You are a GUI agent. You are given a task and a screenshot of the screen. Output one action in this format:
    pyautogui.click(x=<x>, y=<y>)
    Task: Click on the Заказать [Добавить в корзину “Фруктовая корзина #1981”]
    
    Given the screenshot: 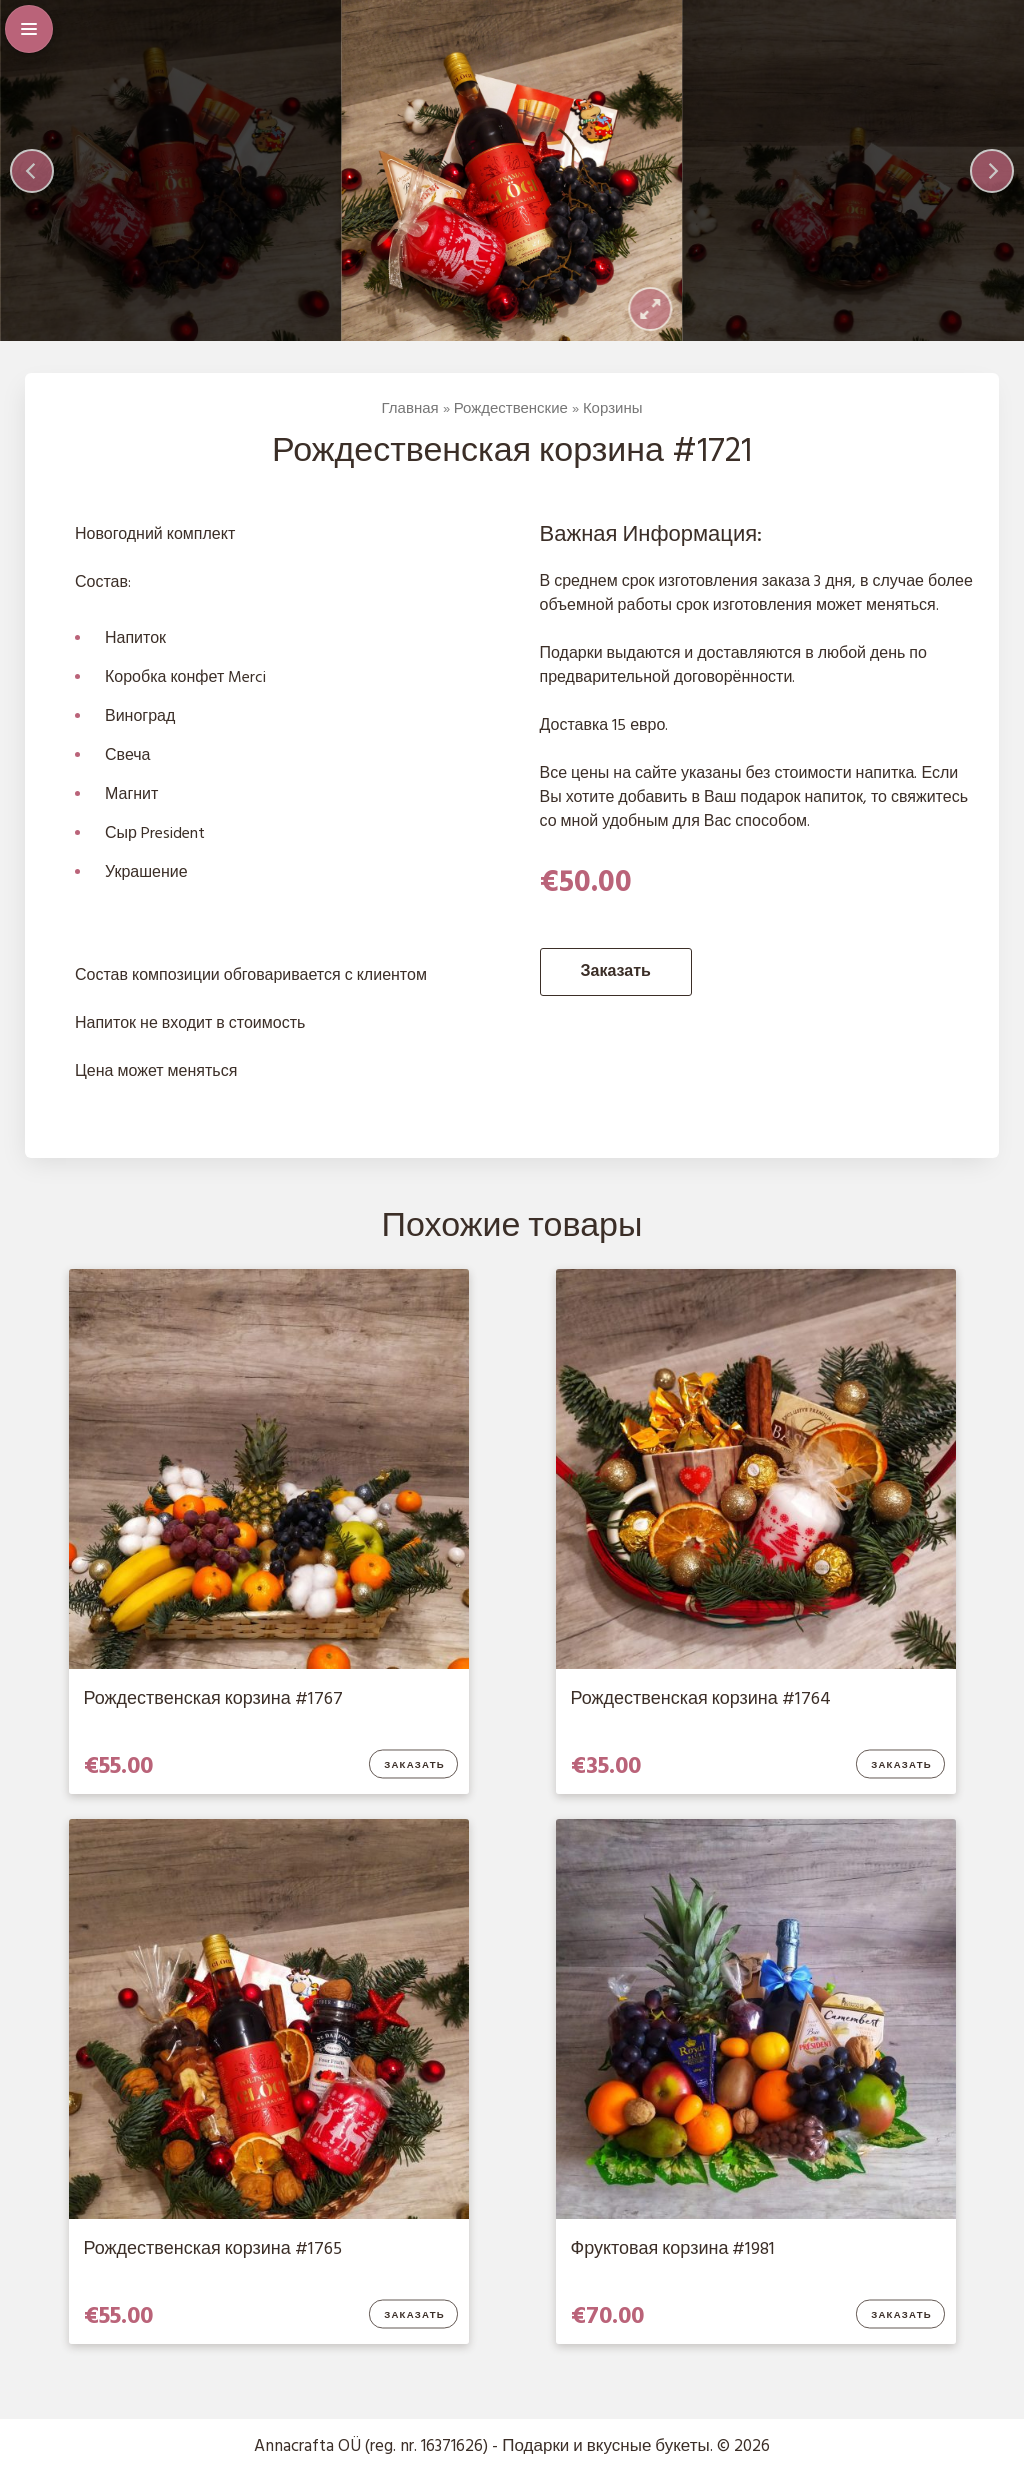 What is the action you would take?
    pyautogui.click(x=901, y=2316)
    